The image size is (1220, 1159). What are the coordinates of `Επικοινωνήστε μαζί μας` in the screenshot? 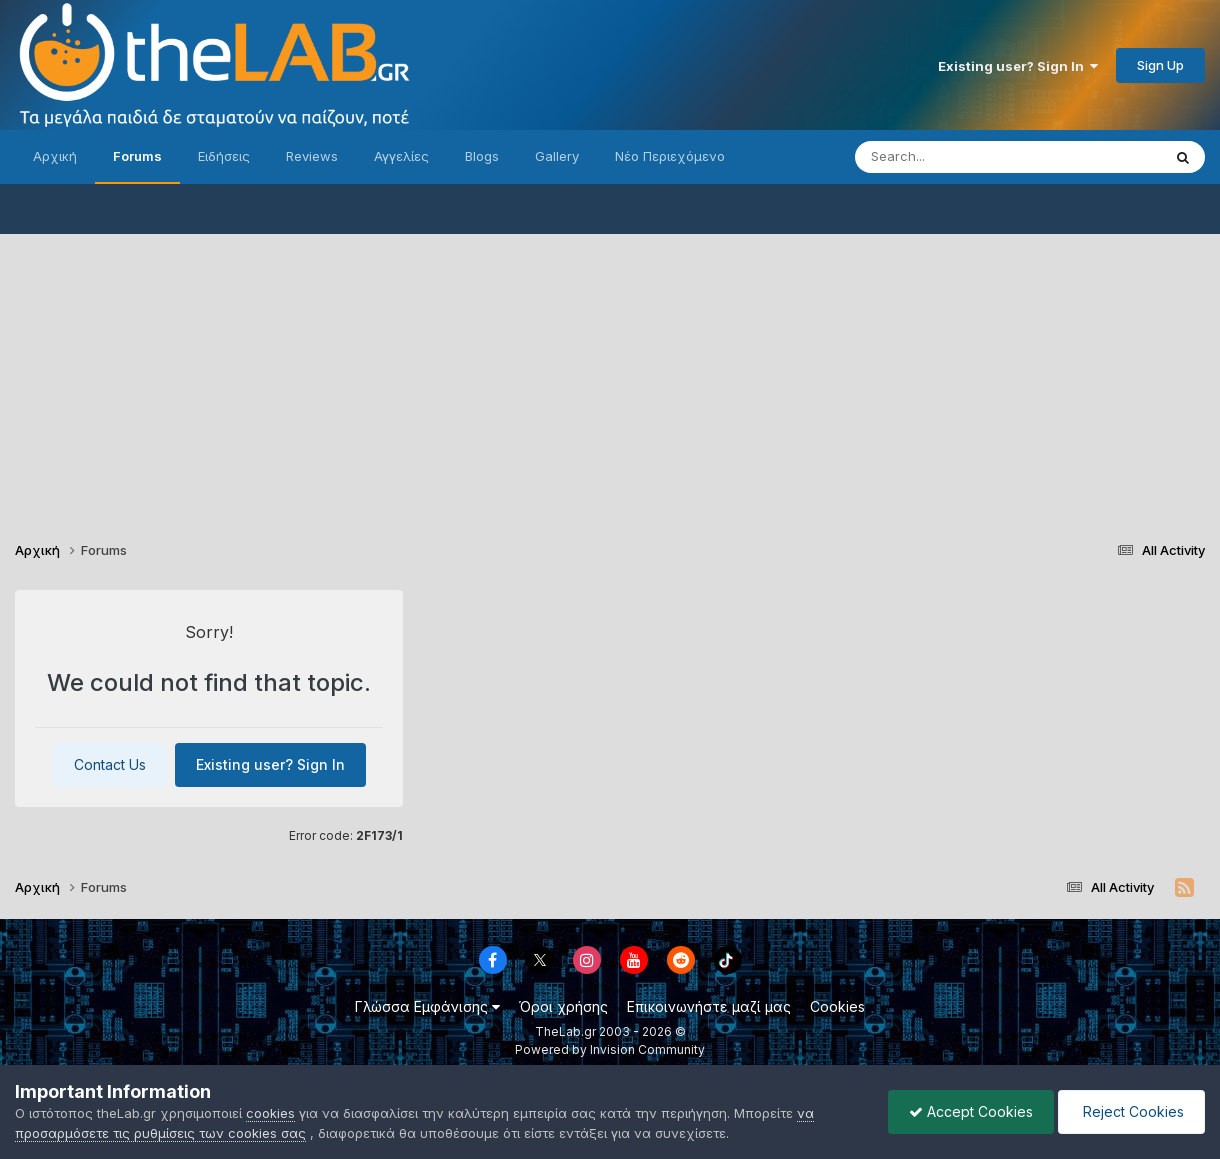 It's located at (709, 1006).